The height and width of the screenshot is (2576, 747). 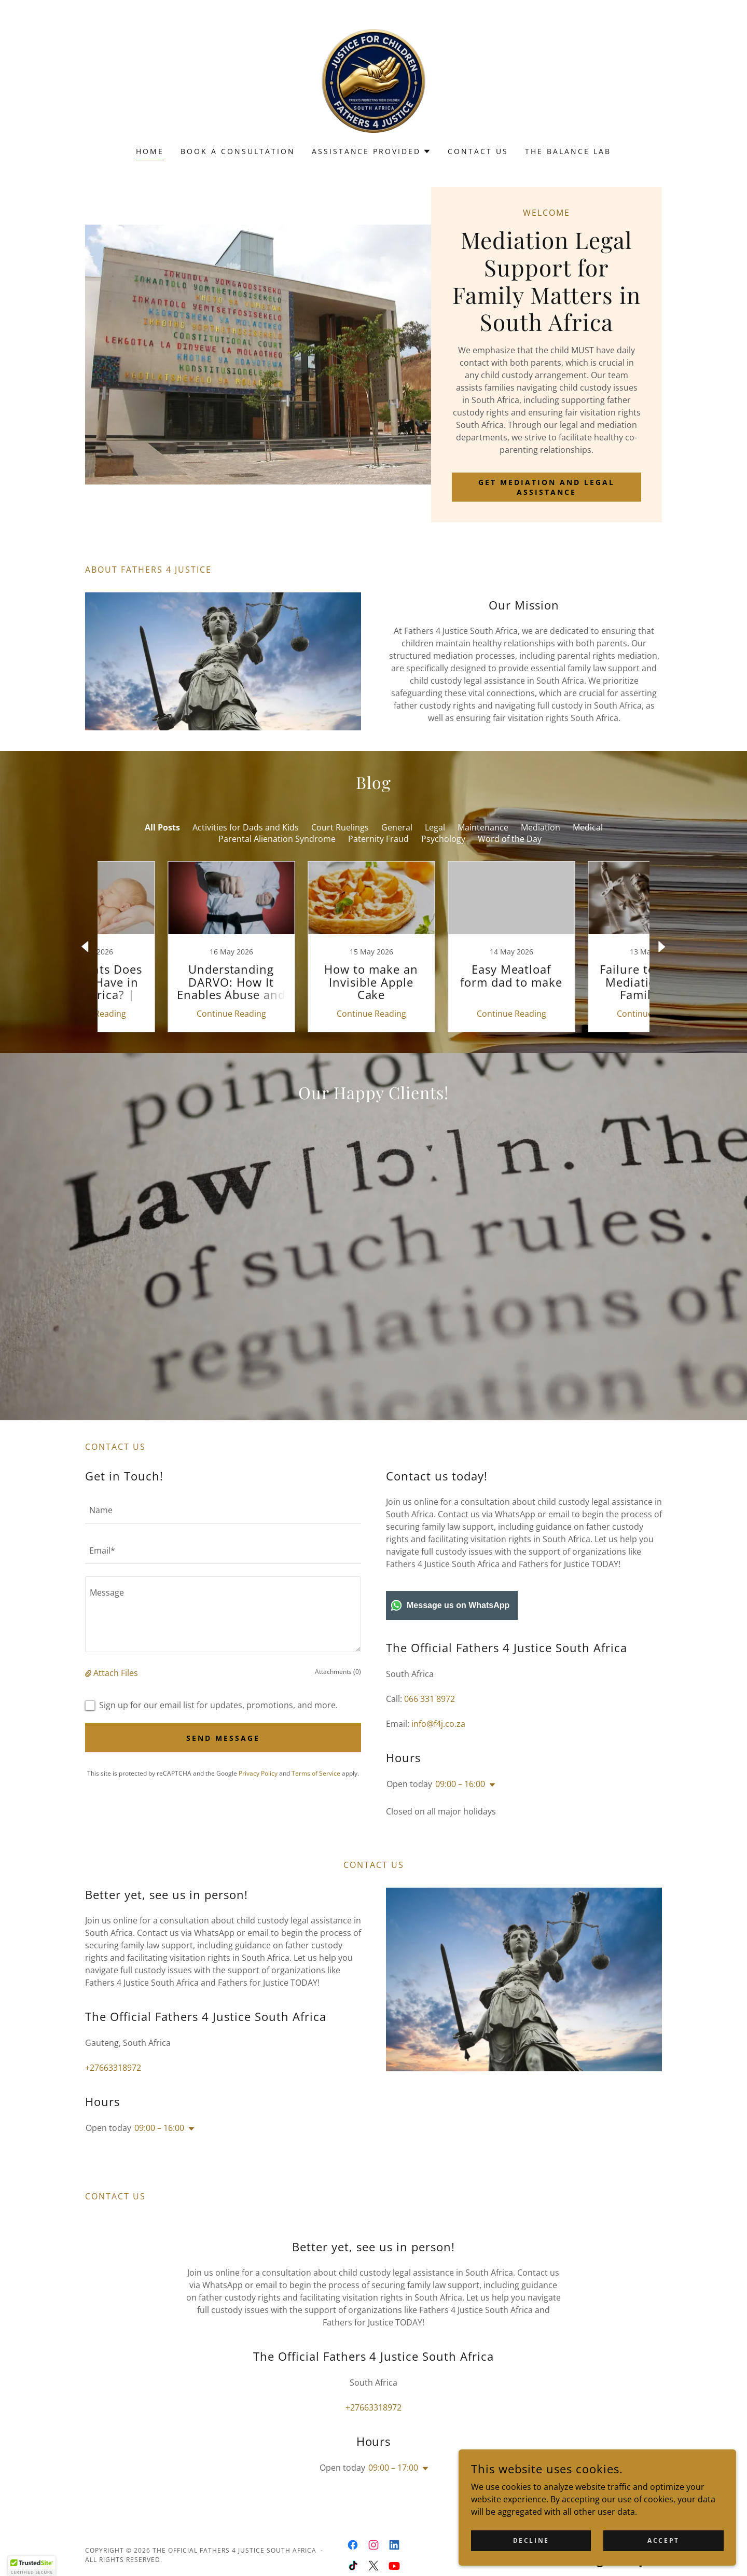 What do you see at coordinates (435, 827) in the screenshot?
I see `Legal [link]` at bounding box center [435, 827].